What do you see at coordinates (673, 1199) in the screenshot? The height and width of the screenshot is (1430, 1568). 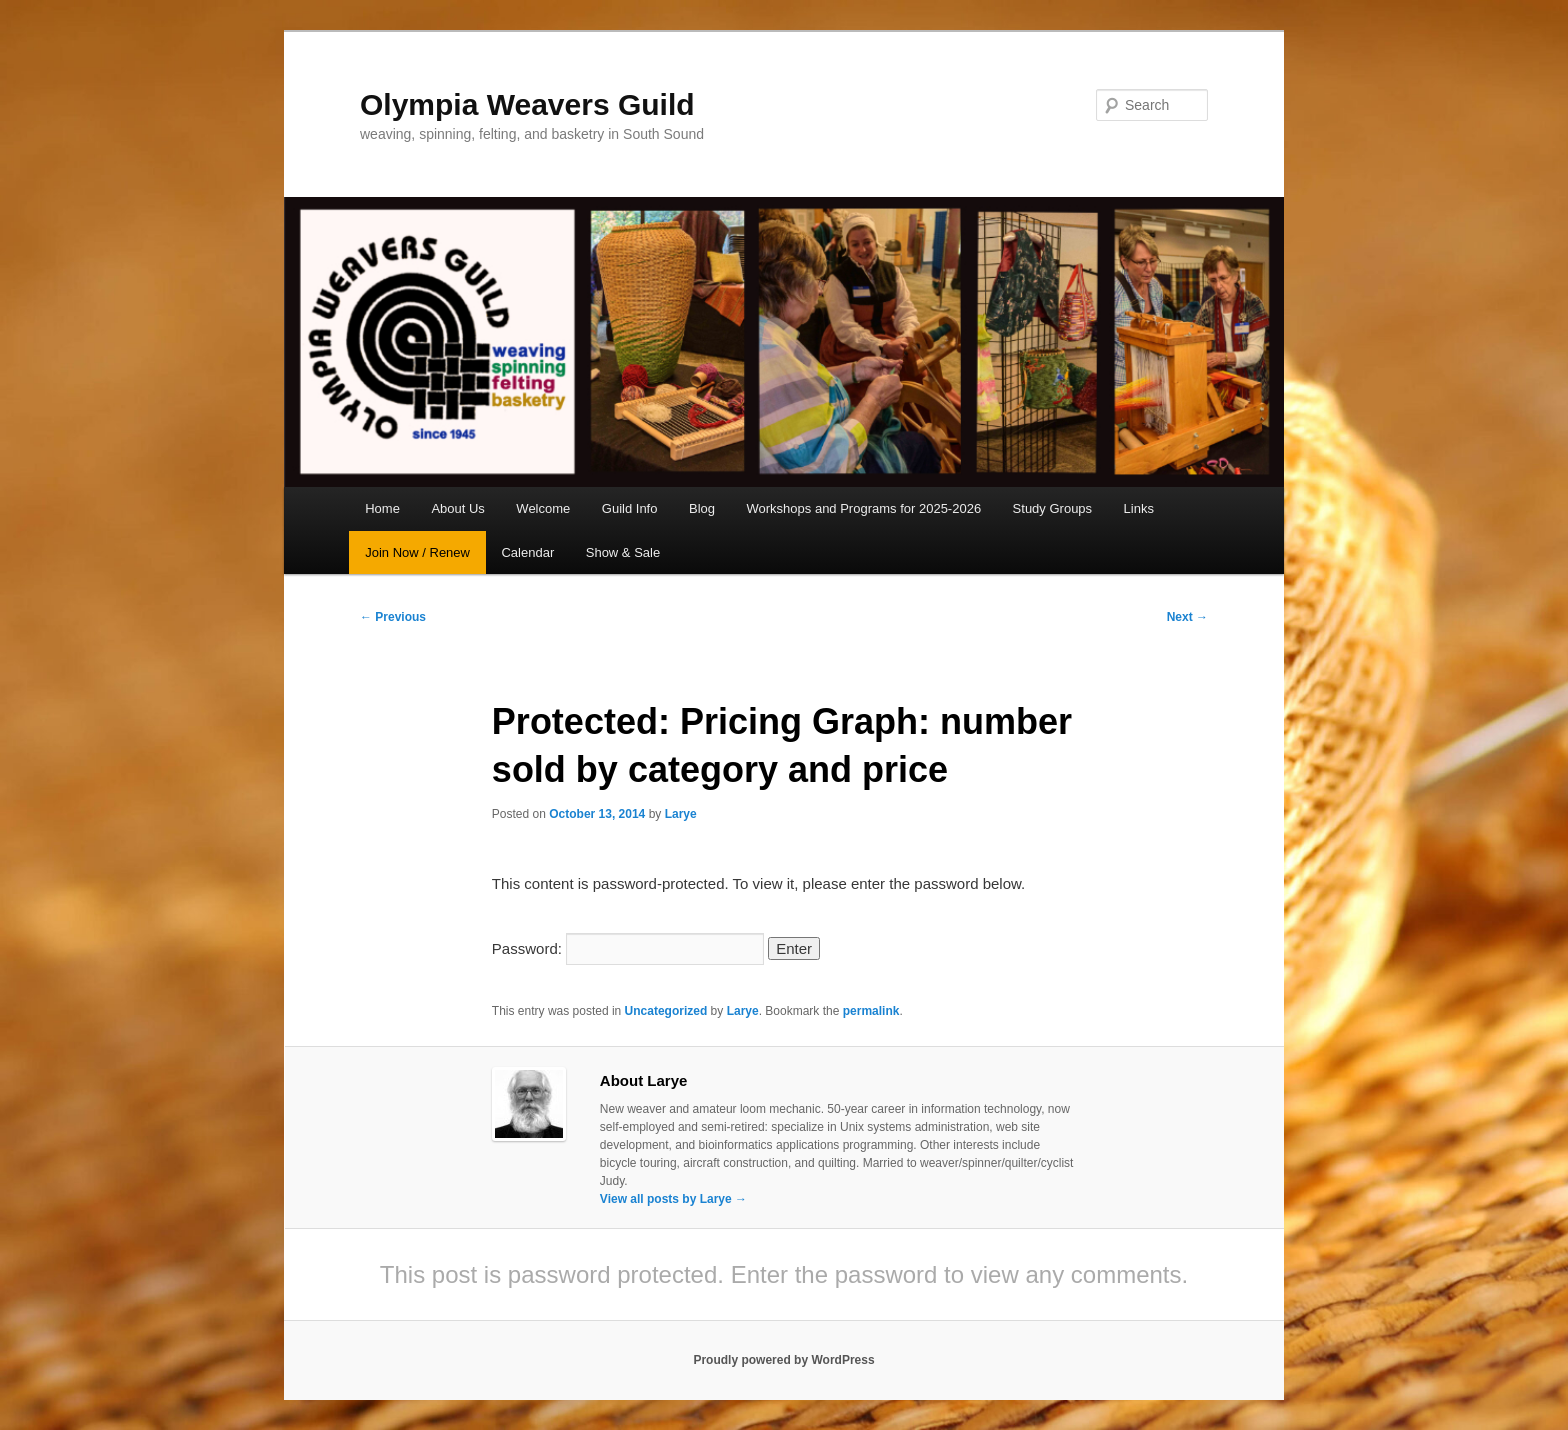 I see `View all posts by Larye` at bounding box center [673, 1199].